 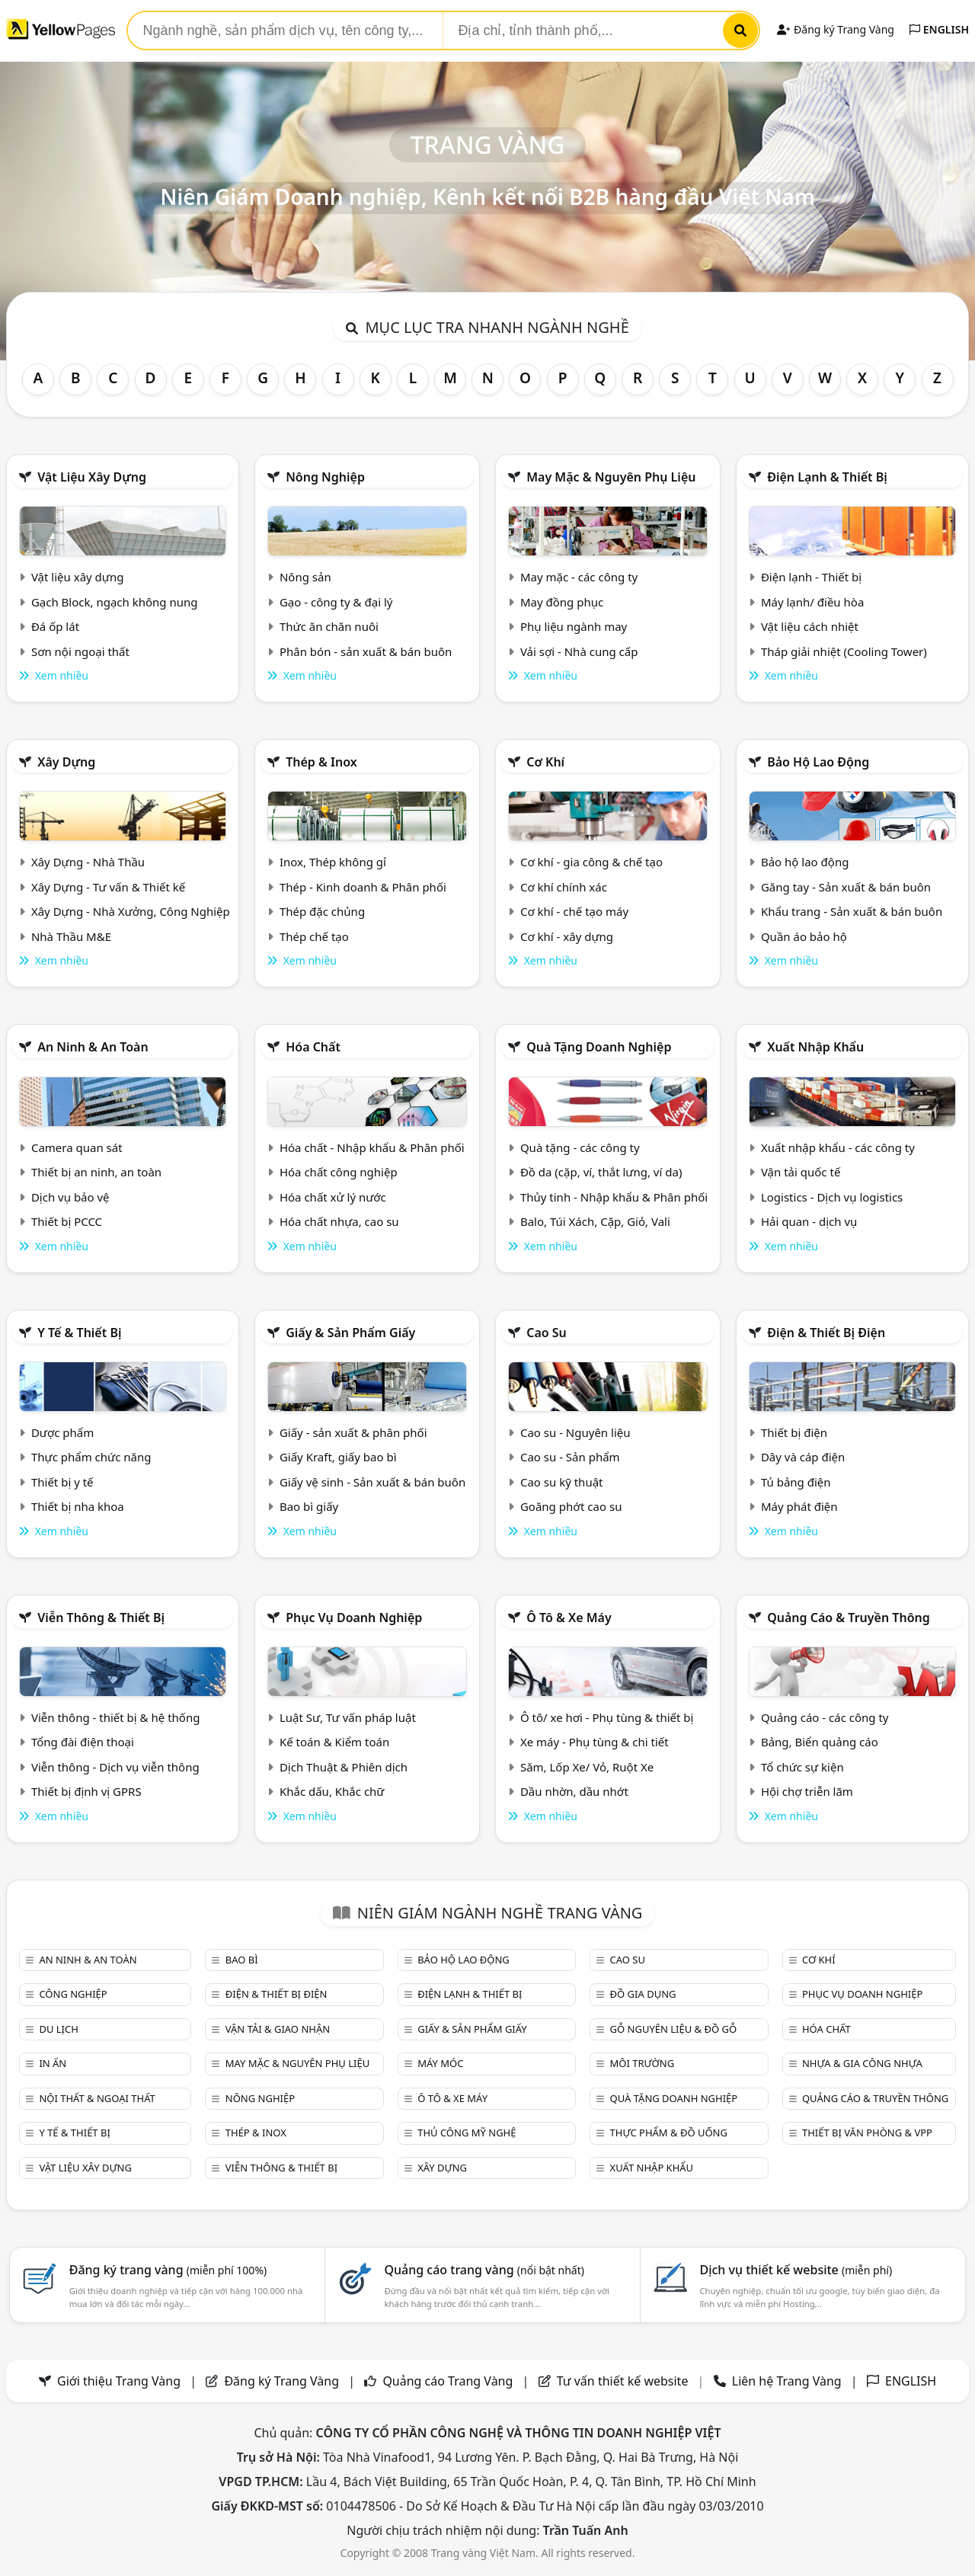 What do you see at coordinates (862, 2063) in the screenshot?
I see `Nhựa & Gia công nhựa` at bounding box center [862, 2063].